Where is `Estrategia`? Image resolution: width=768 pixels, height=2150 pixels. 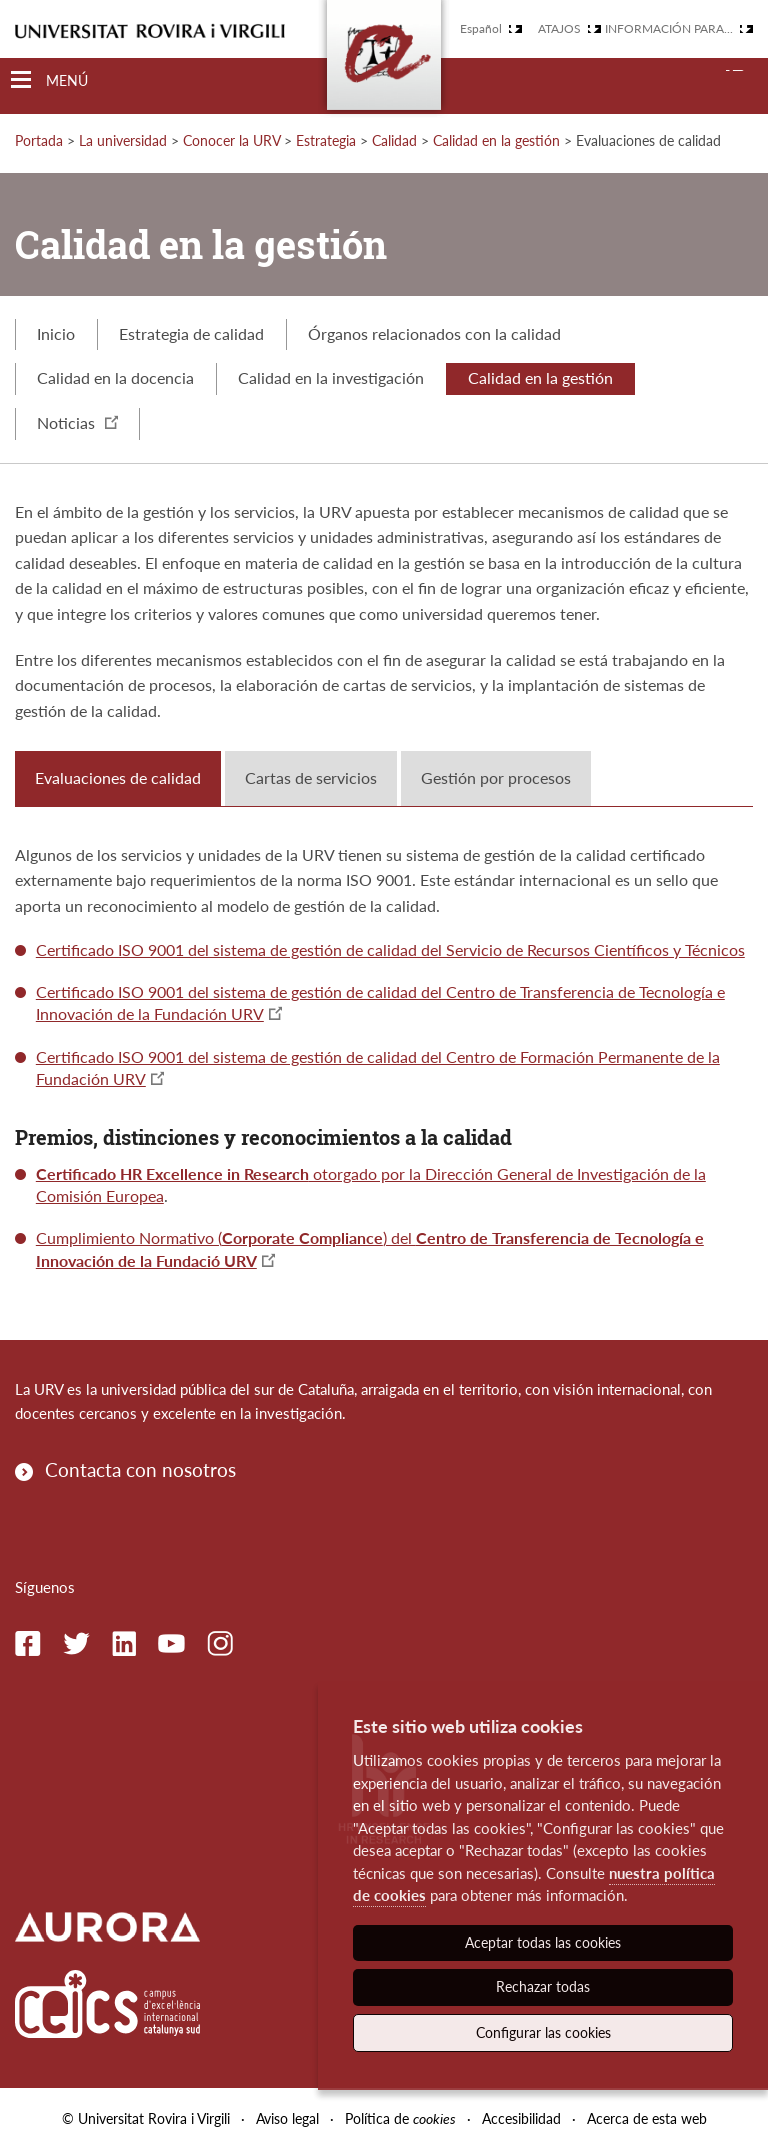
Estrategia is located at coordinates (326, 140).